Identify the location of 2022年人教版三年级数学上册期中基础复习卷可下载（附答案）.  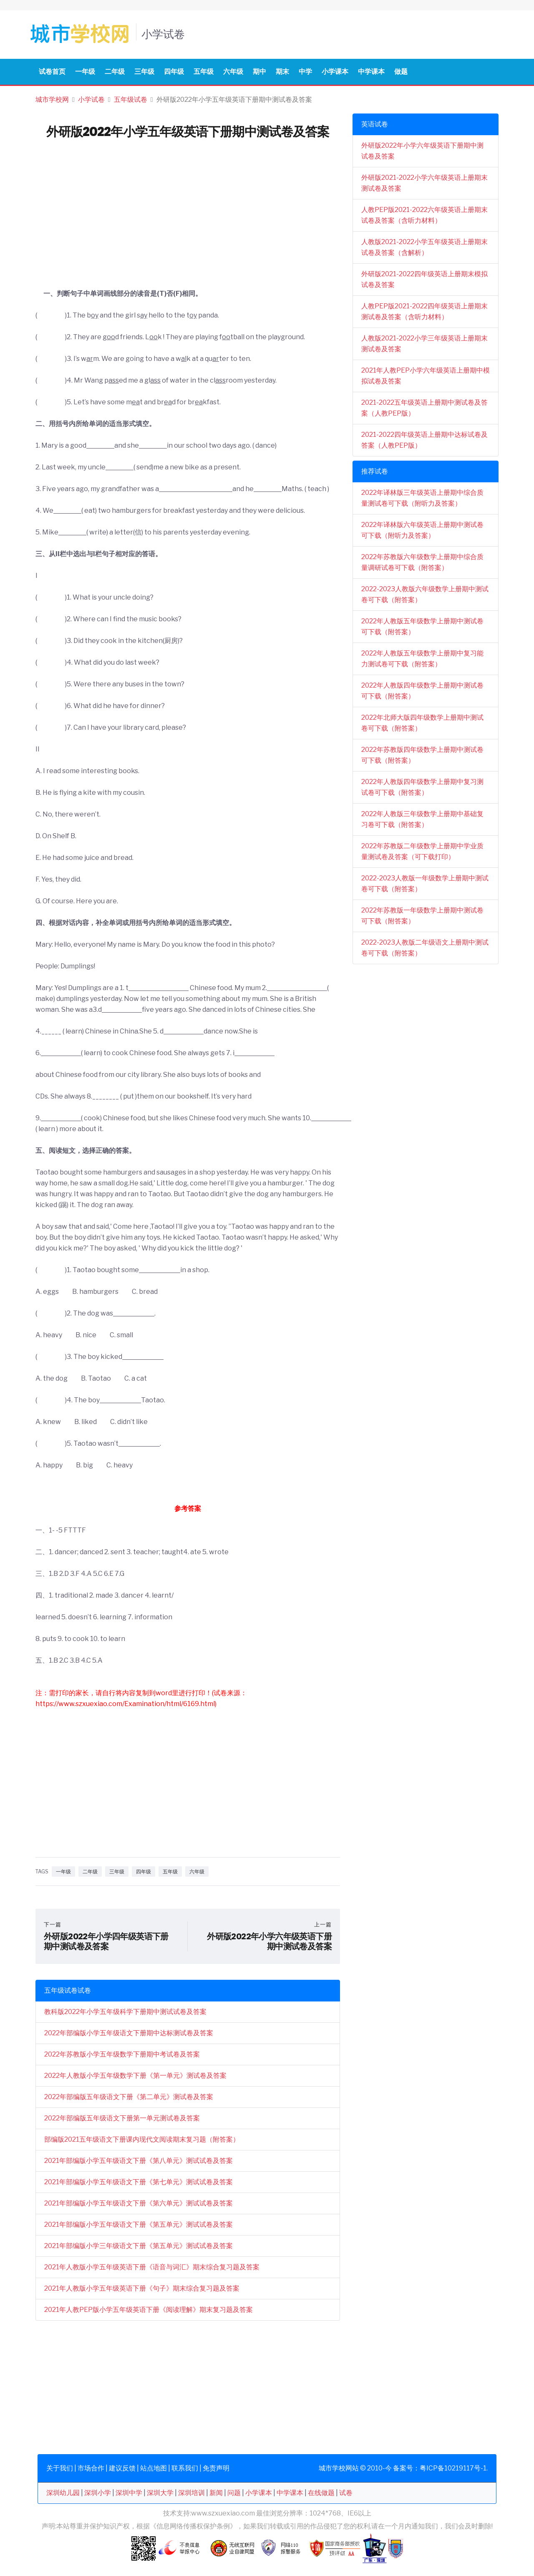
(422, 819).